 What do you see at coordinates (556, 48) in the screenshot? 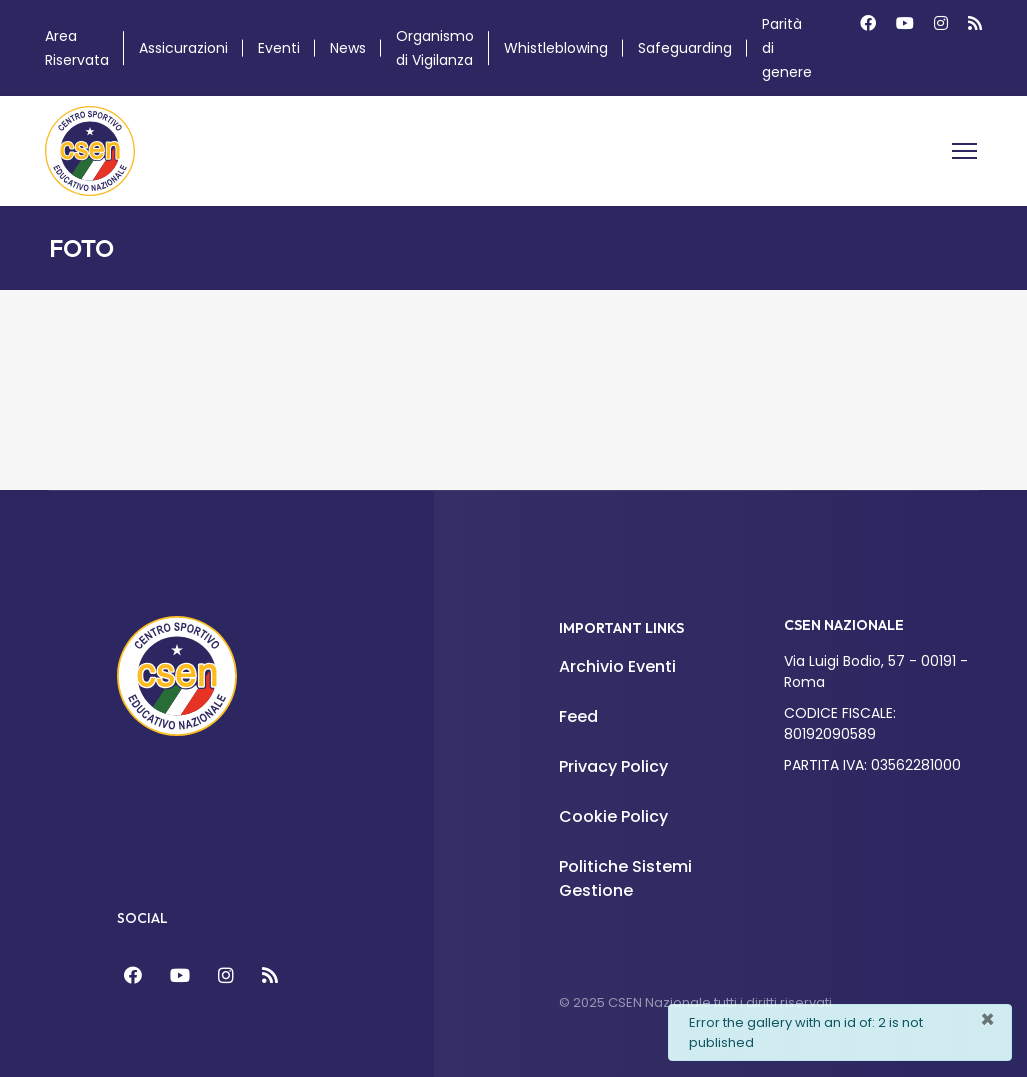
I see `Whistleblowing` at bounding box center [556, 48].